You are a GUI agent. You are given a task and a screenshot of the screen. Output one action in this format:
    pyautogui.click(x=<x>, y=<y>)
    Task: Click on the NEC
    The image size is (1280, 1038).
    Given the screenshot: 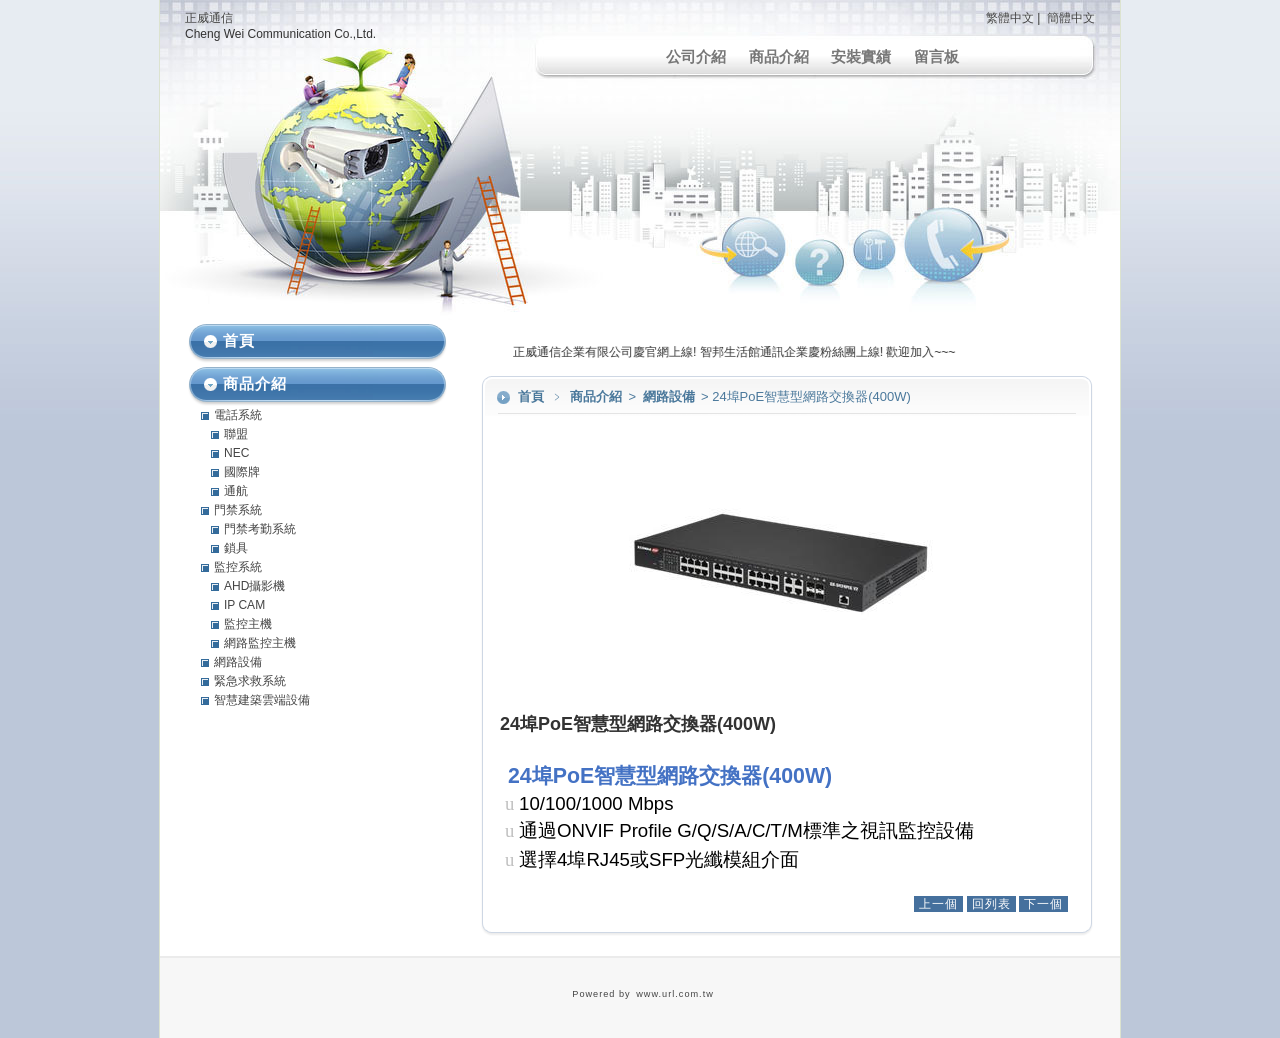 What is the action you would take?
    pyautogui.click(x=236, y=453)
    